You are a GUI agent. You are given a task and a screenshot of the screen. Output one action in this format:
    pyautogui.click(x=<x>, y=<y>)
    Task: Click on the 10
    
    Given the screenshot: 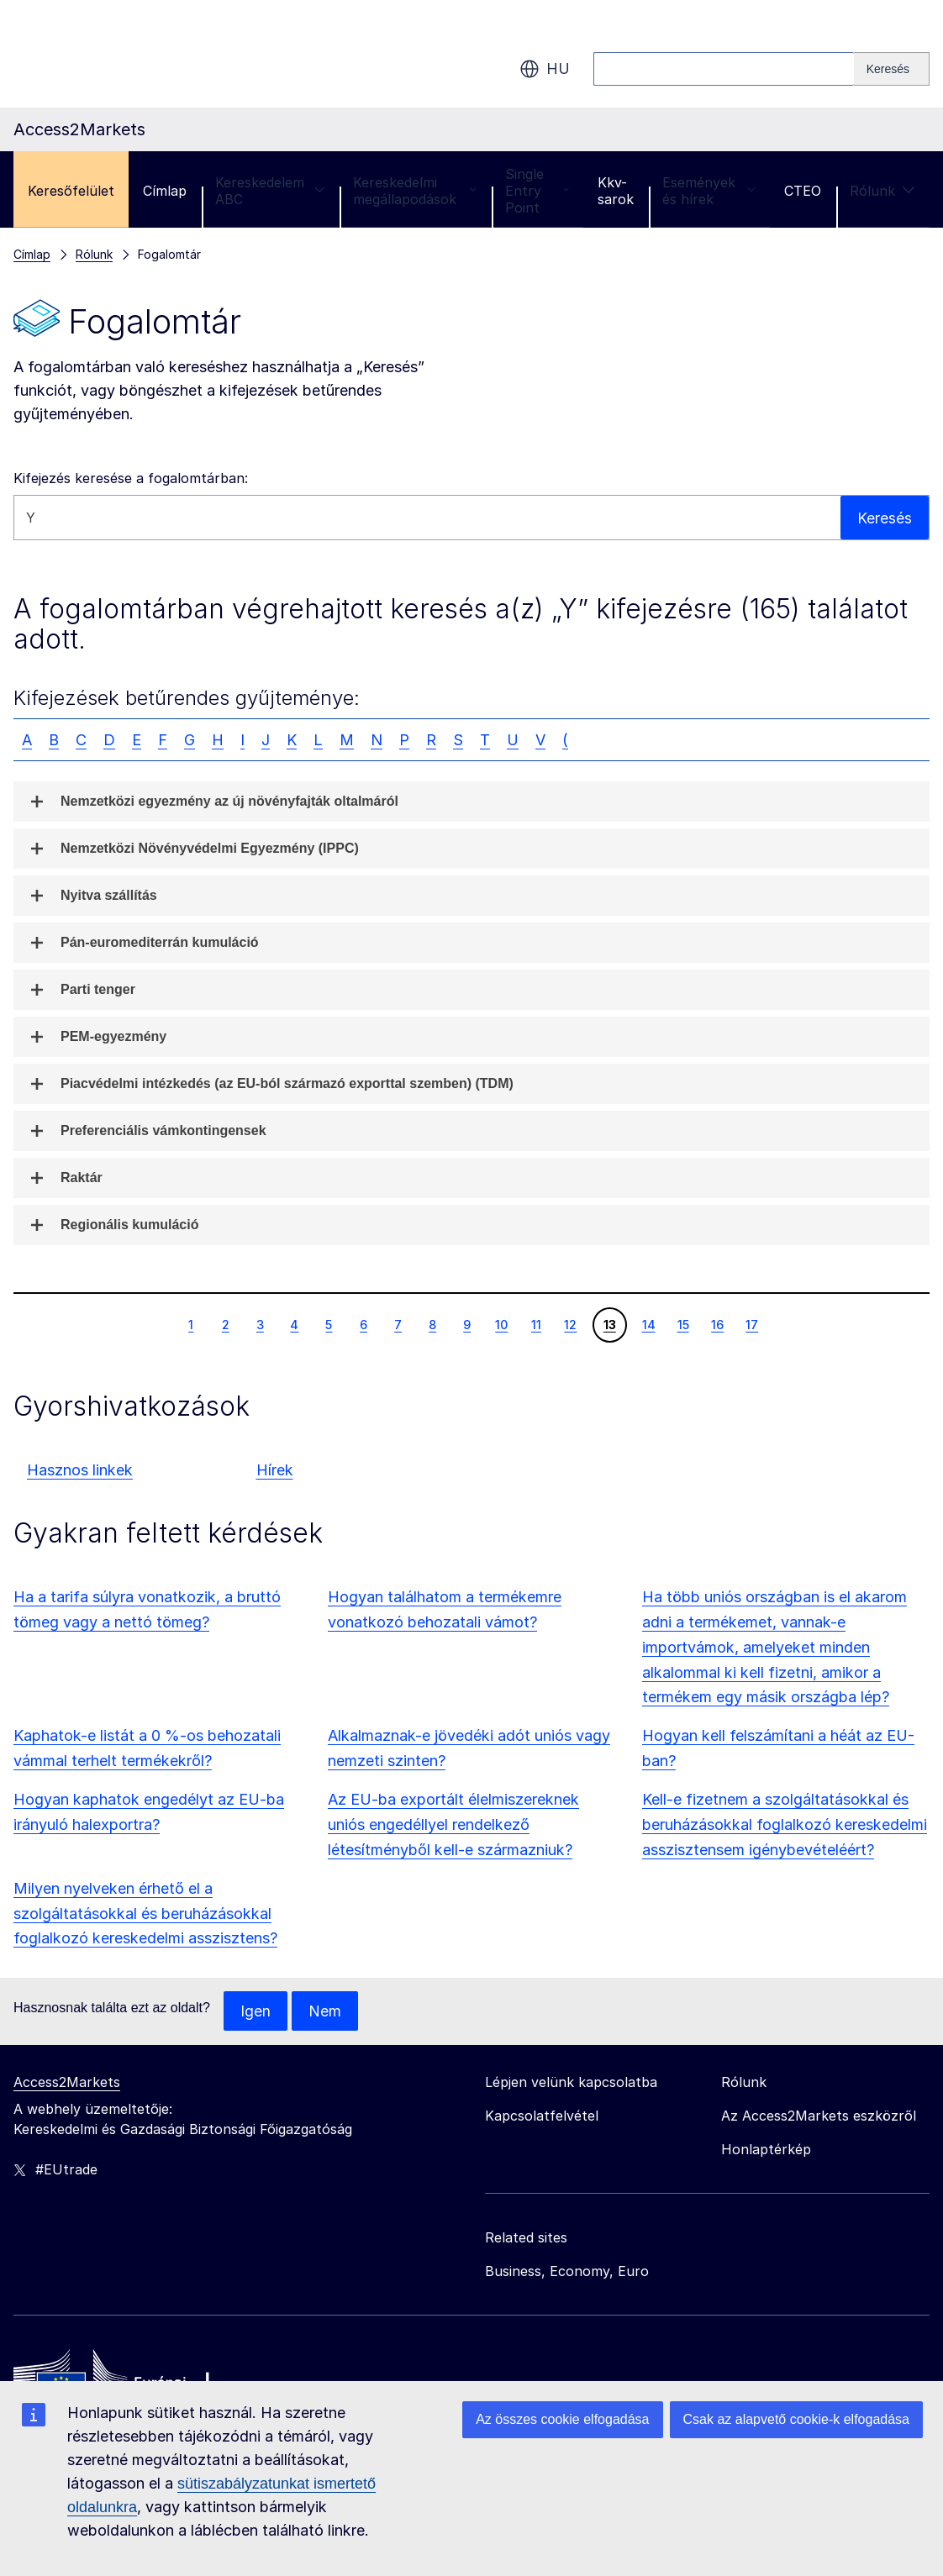 What is the action you would take?
    pyautogui.click(x=501, y=1324)
    